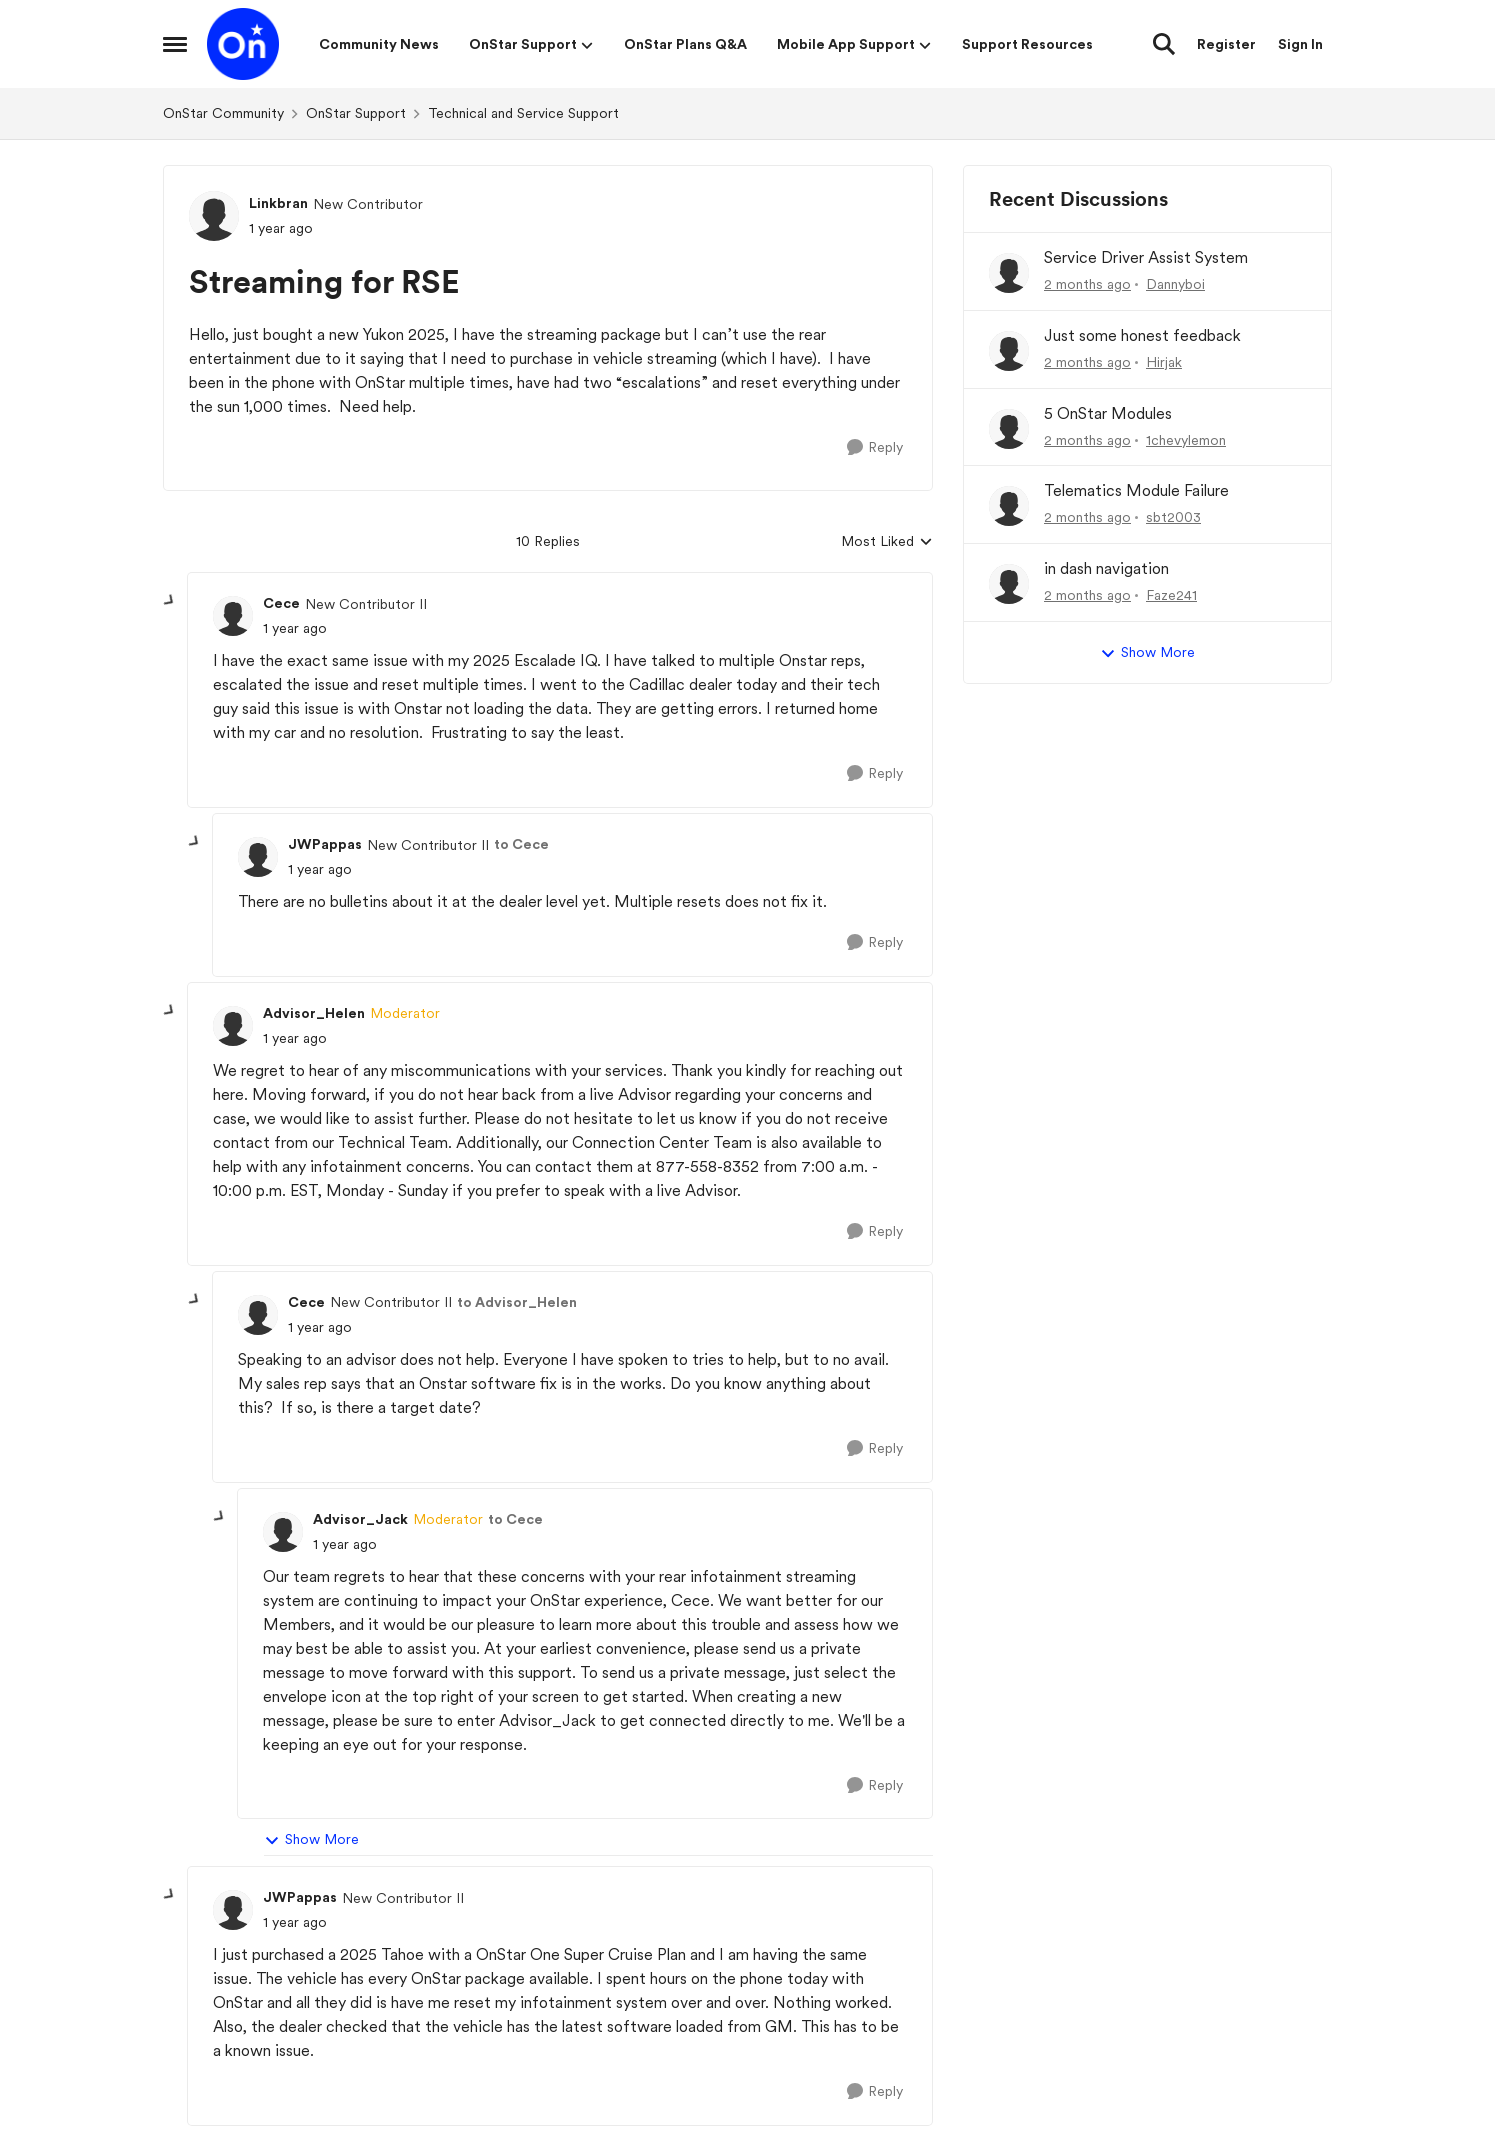 The width and height of the screenshot is (1495, 2151). Describe the element at coordinates (233, 616) in the screenshot. I see `[View Profile: Cece, Rank: New Contributor II]` at that location.